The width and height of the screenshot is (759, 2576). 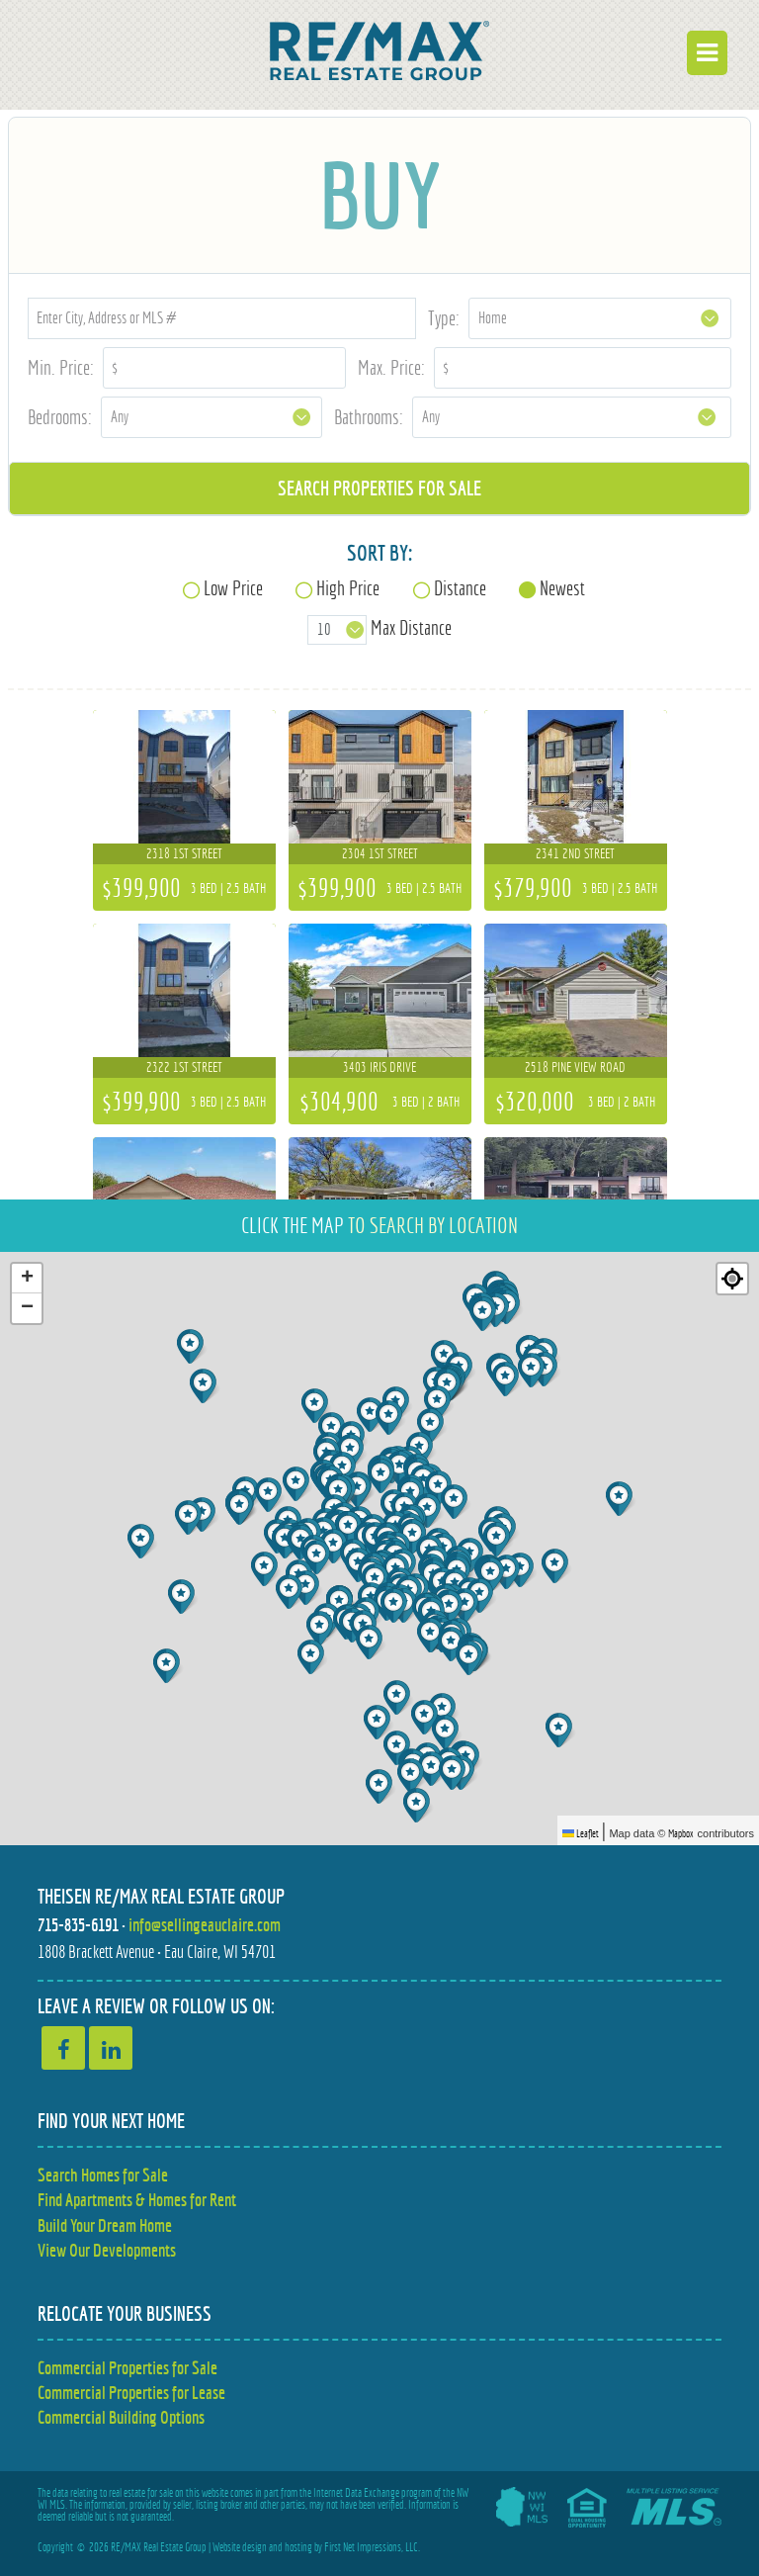 What do you see at coordinates (681, 1833) in the screenshot?
I see `Mapbox` at bounding box center [681, 1833].